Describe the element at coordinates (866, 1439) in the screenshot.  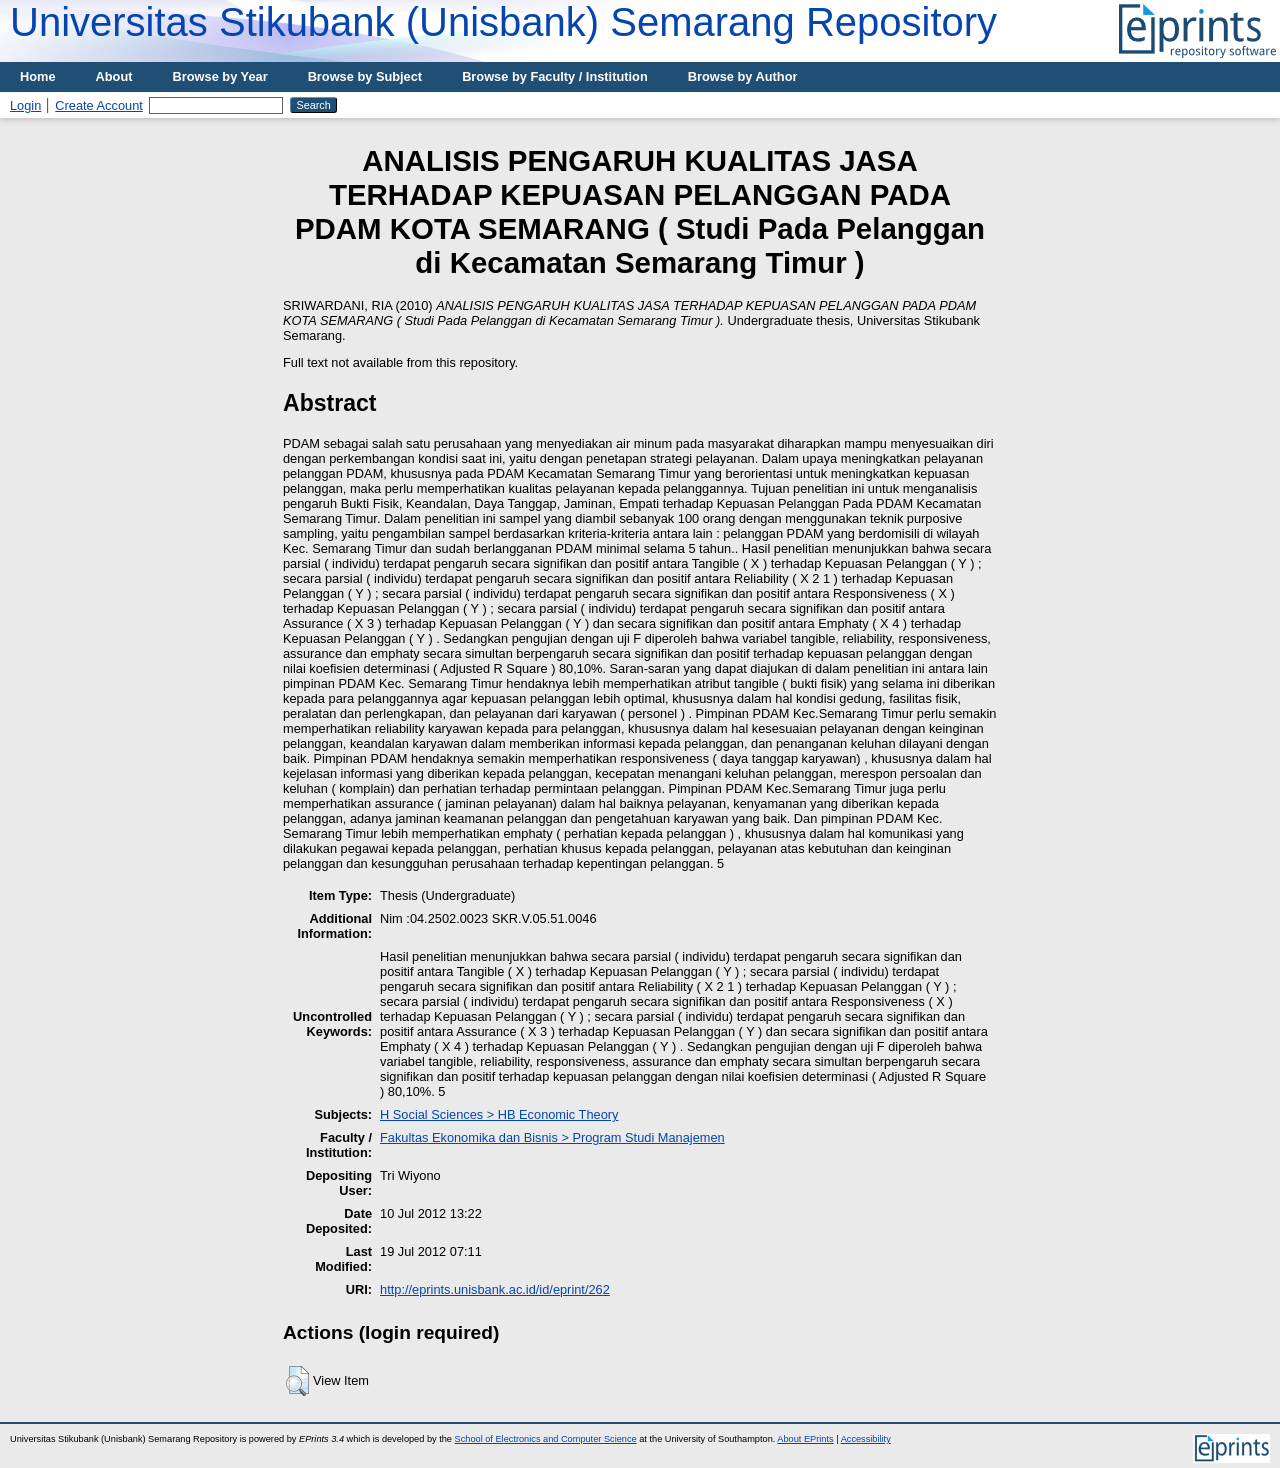
I see `Accessibility` at that location.